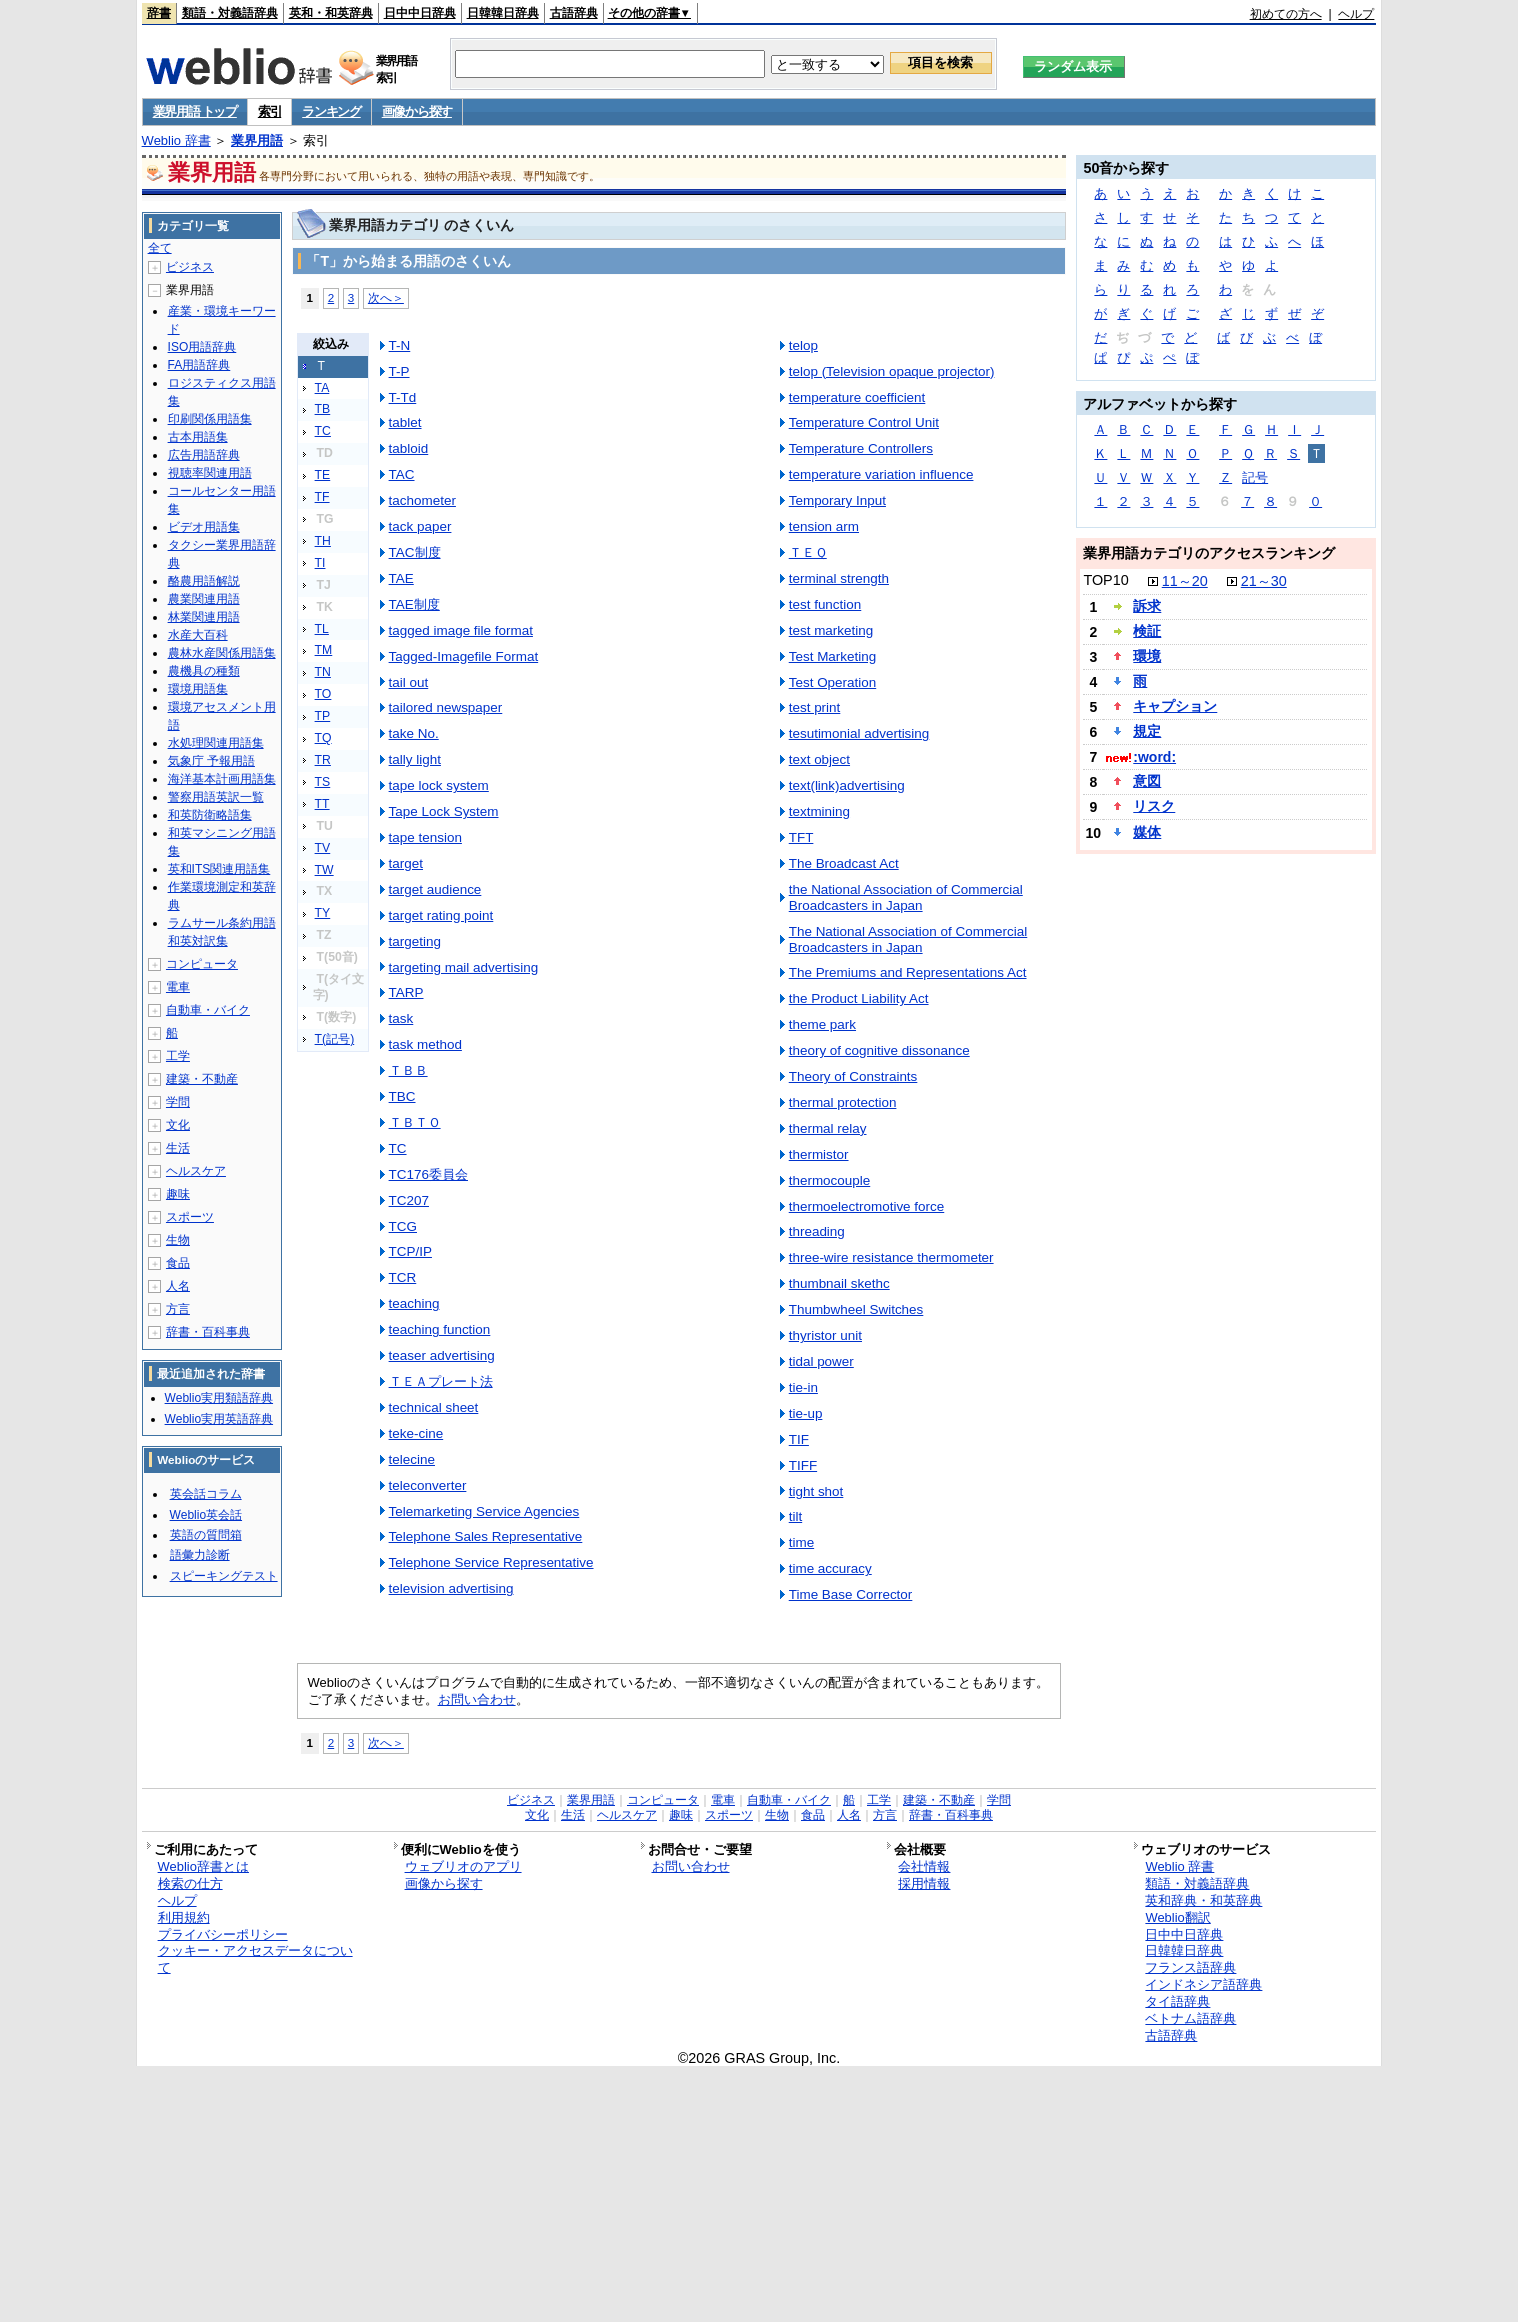 Image resolution: width=1518 pixels, height=2322 pixels. Describe the element at coordinates (222, 653) in the screenshot. I see `農林水産関係用語集` at that location.